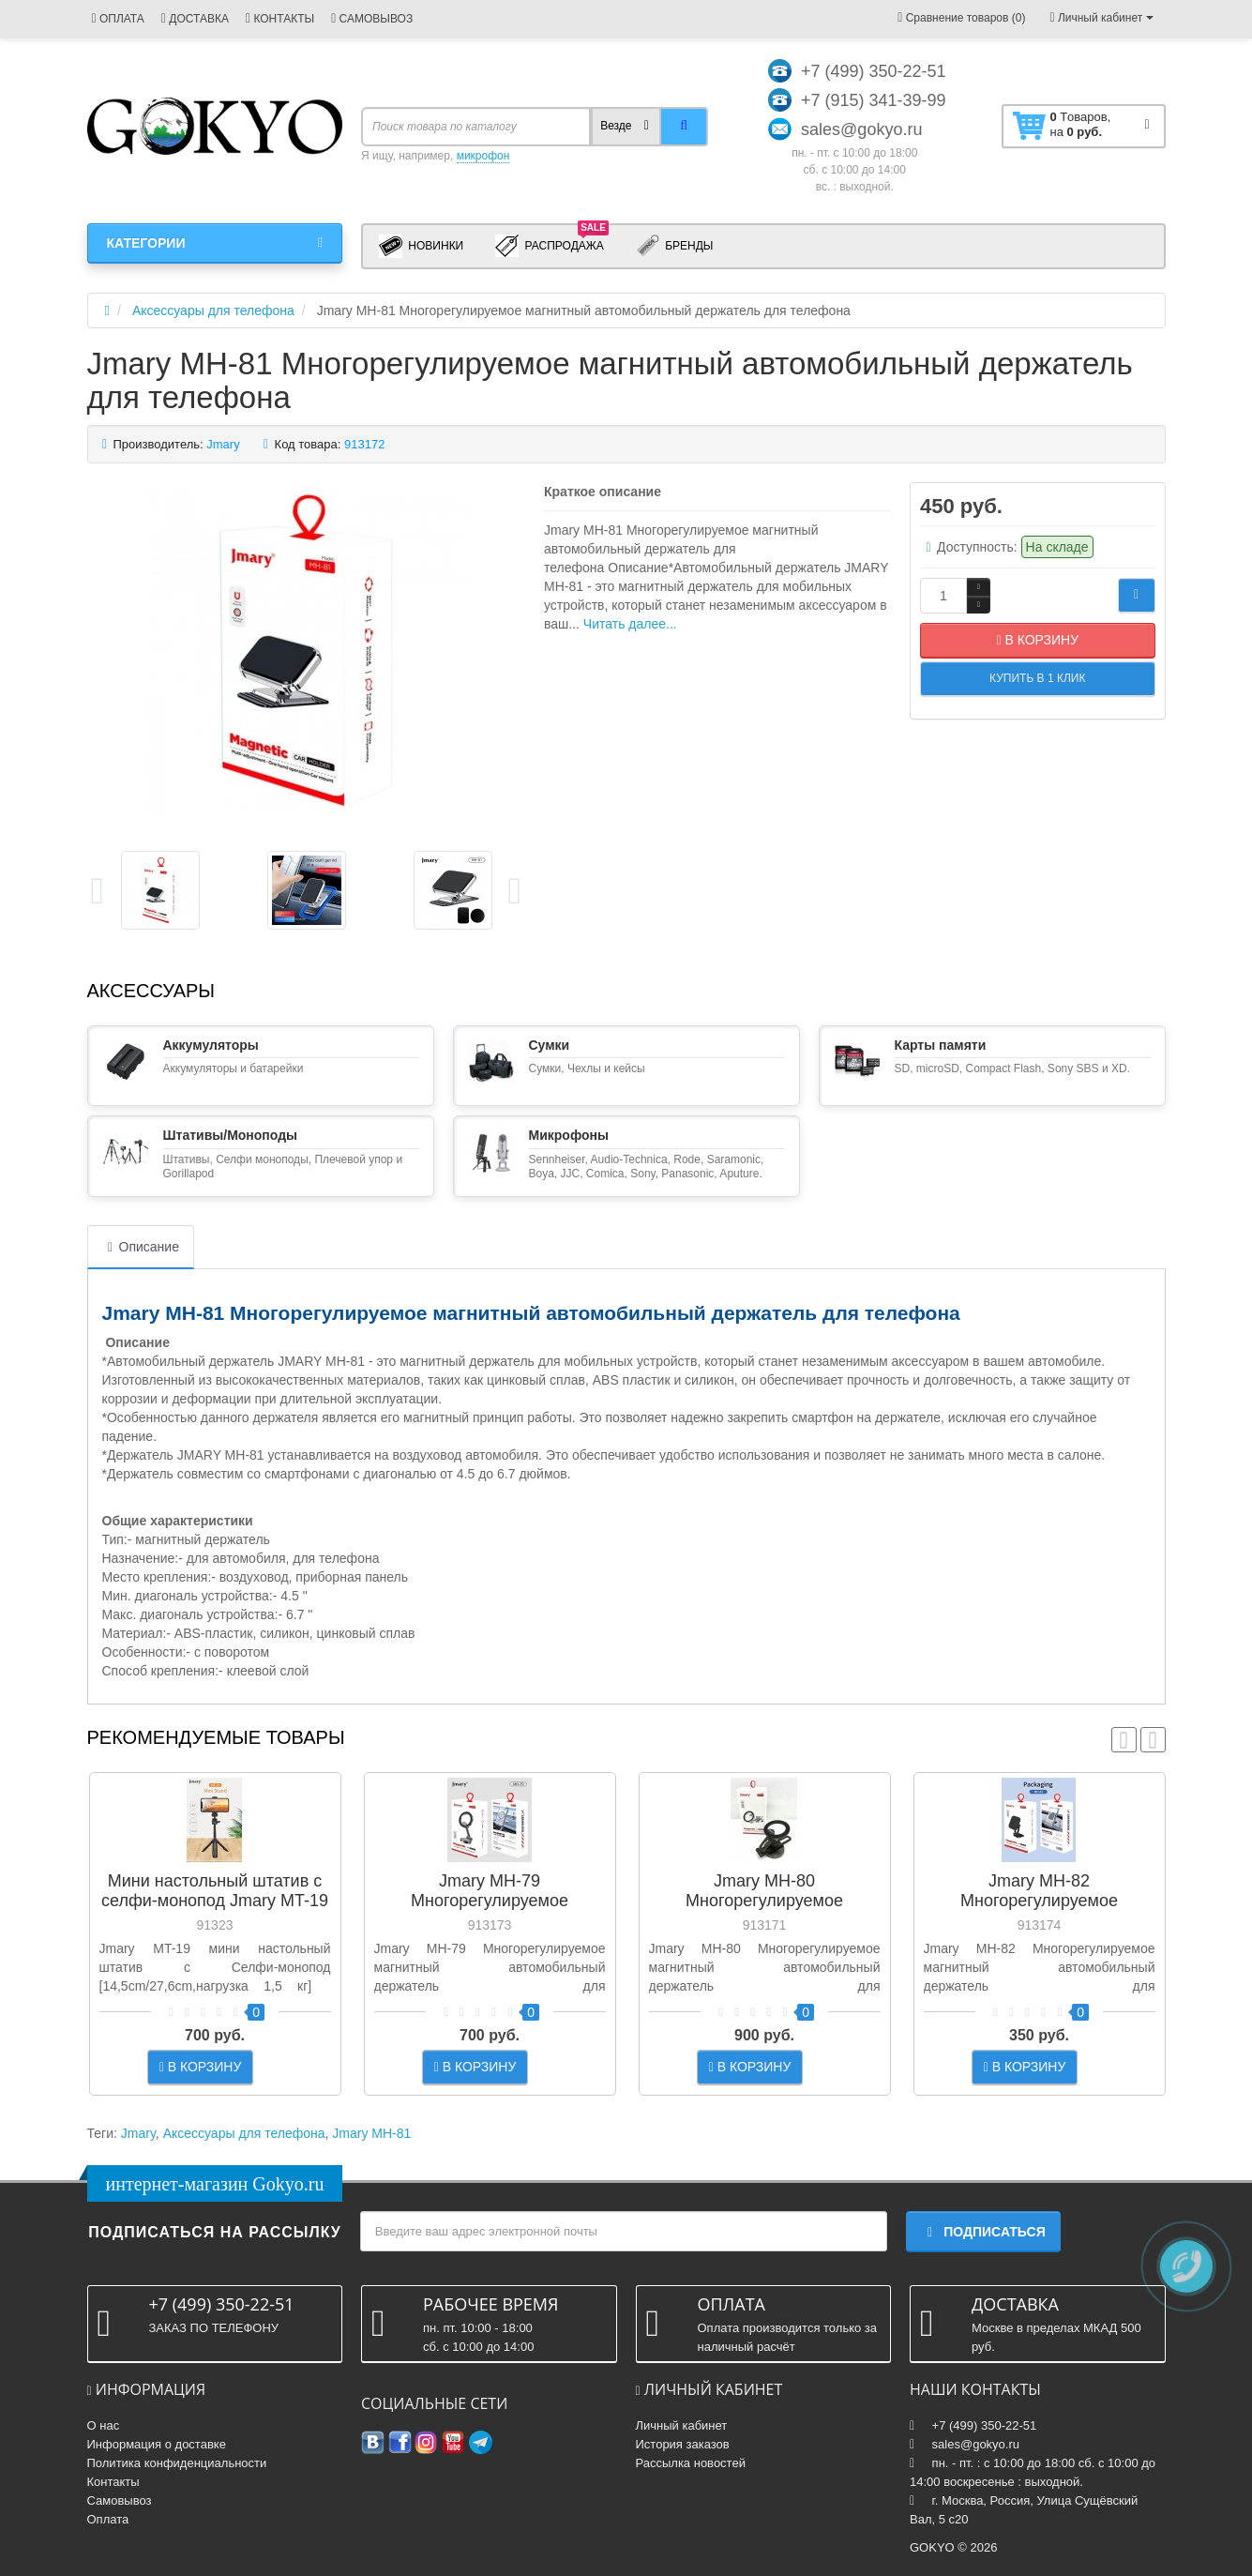 The height and width of the screenshot is (2576, 1252). What do you see at coordinates (683, 2444) in the screenshot?
I see `История заказов` at bounding box center [683, 2444].